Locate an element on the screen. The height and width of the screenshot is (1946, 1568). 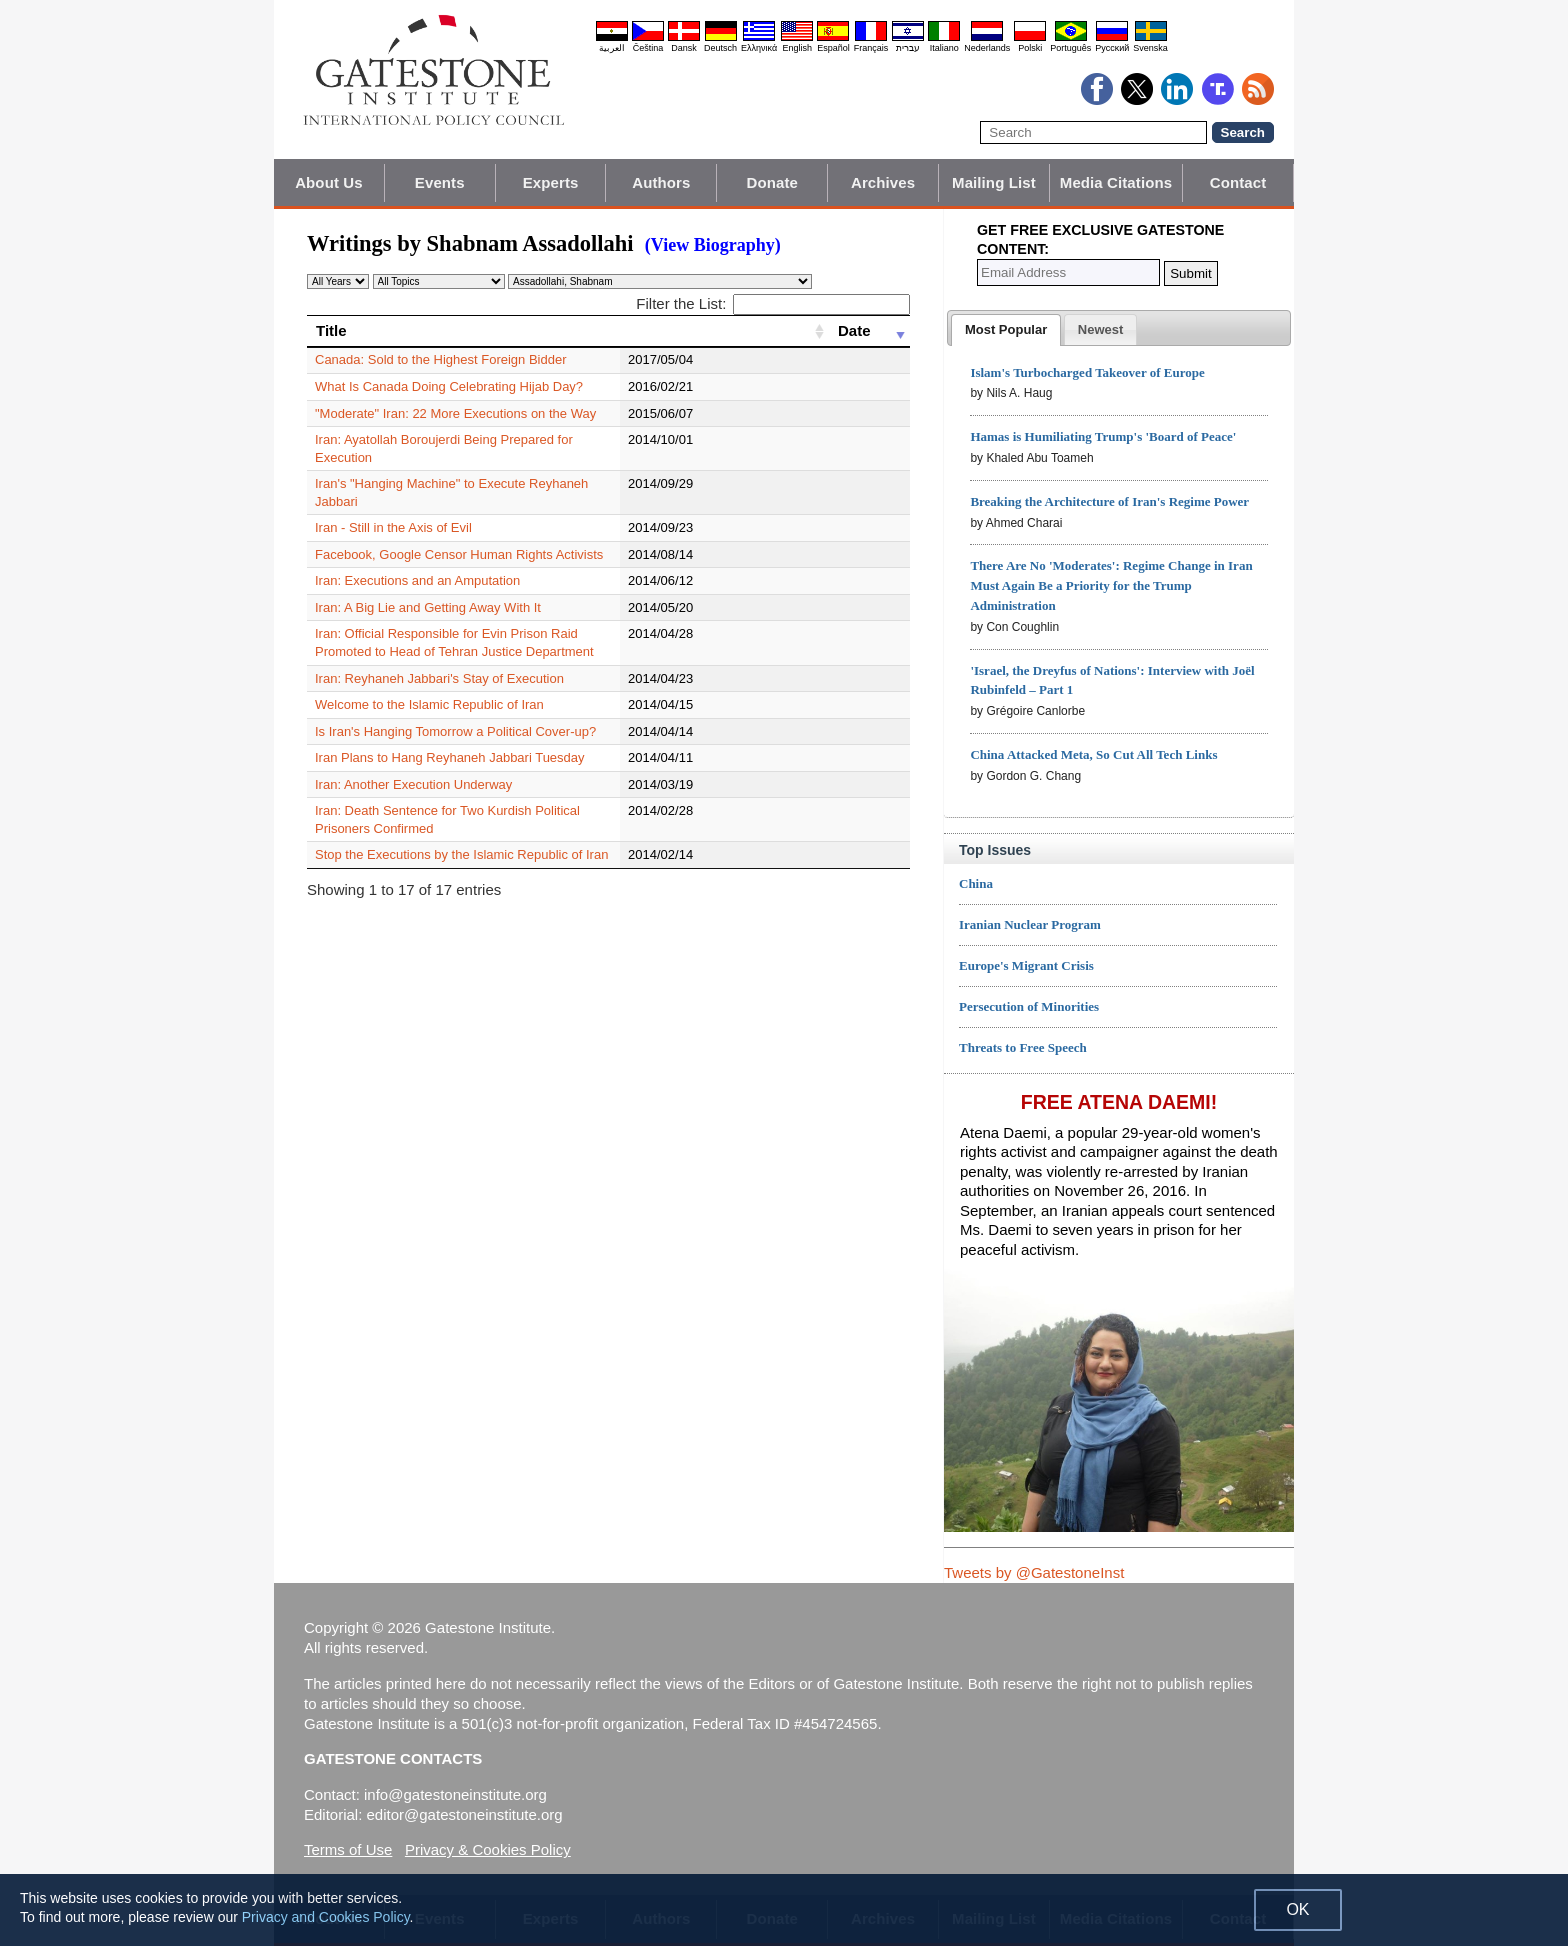
[Date: activate to sort column ascending] is located at coordinates (869, 331).